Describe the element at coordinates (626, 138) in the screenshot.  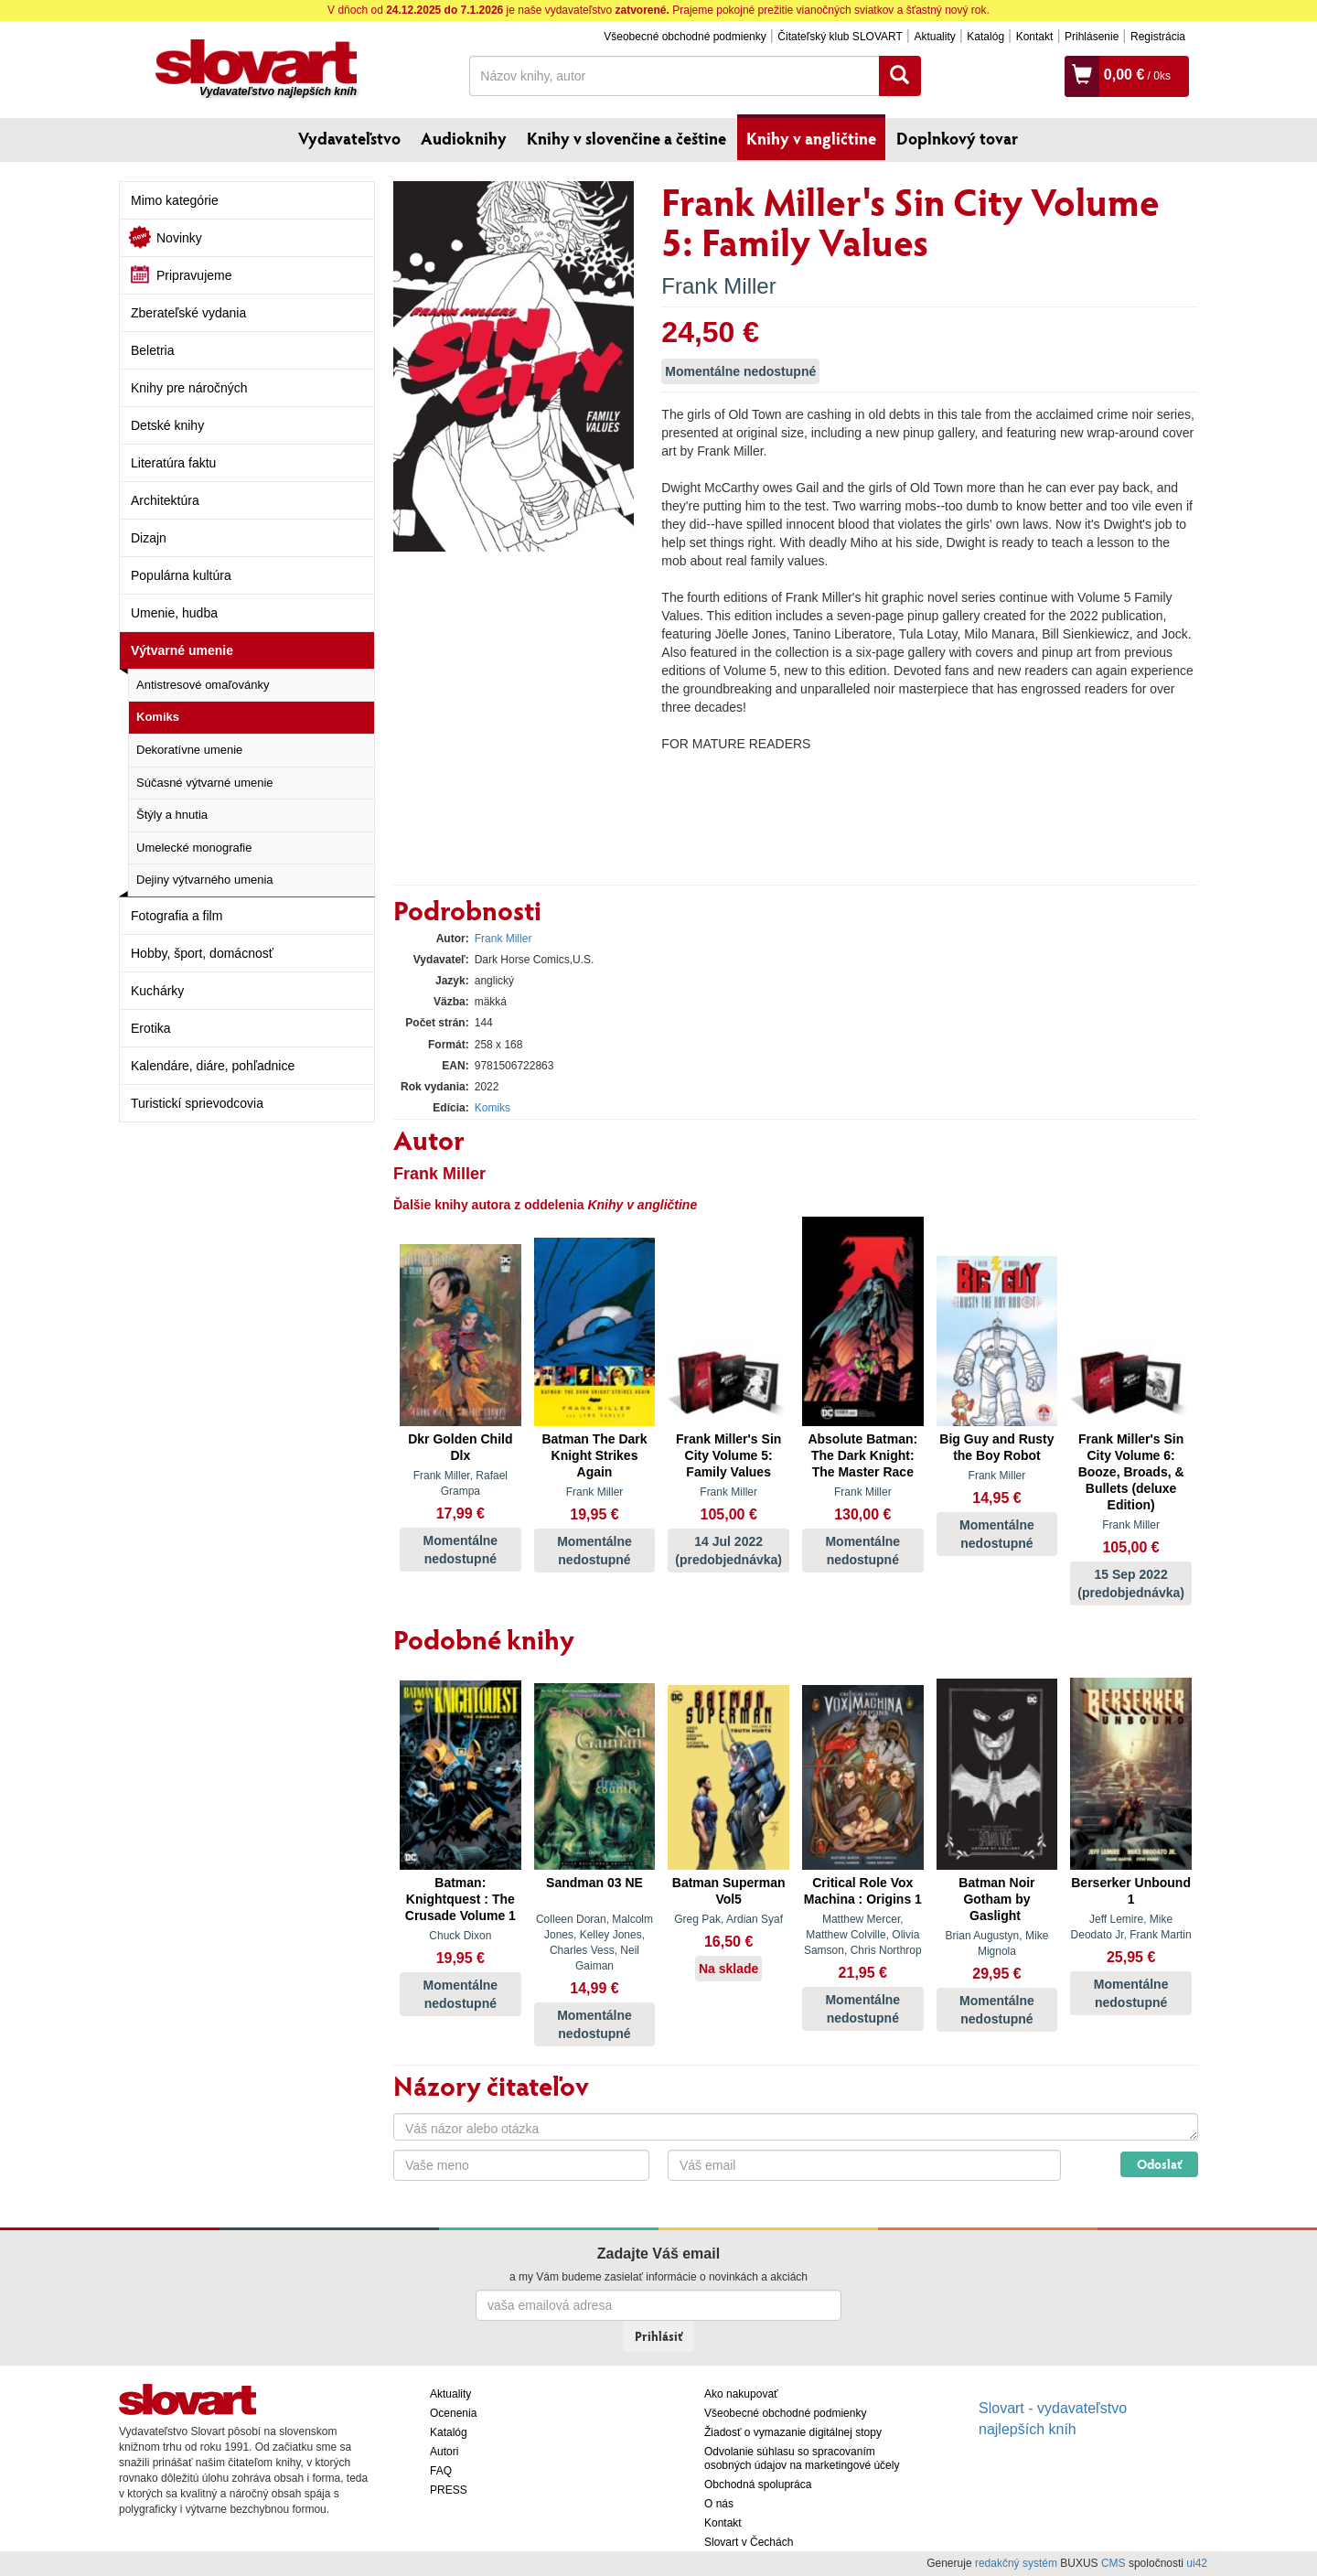
I see `Knihy v slovenčine a češtine` at that location.